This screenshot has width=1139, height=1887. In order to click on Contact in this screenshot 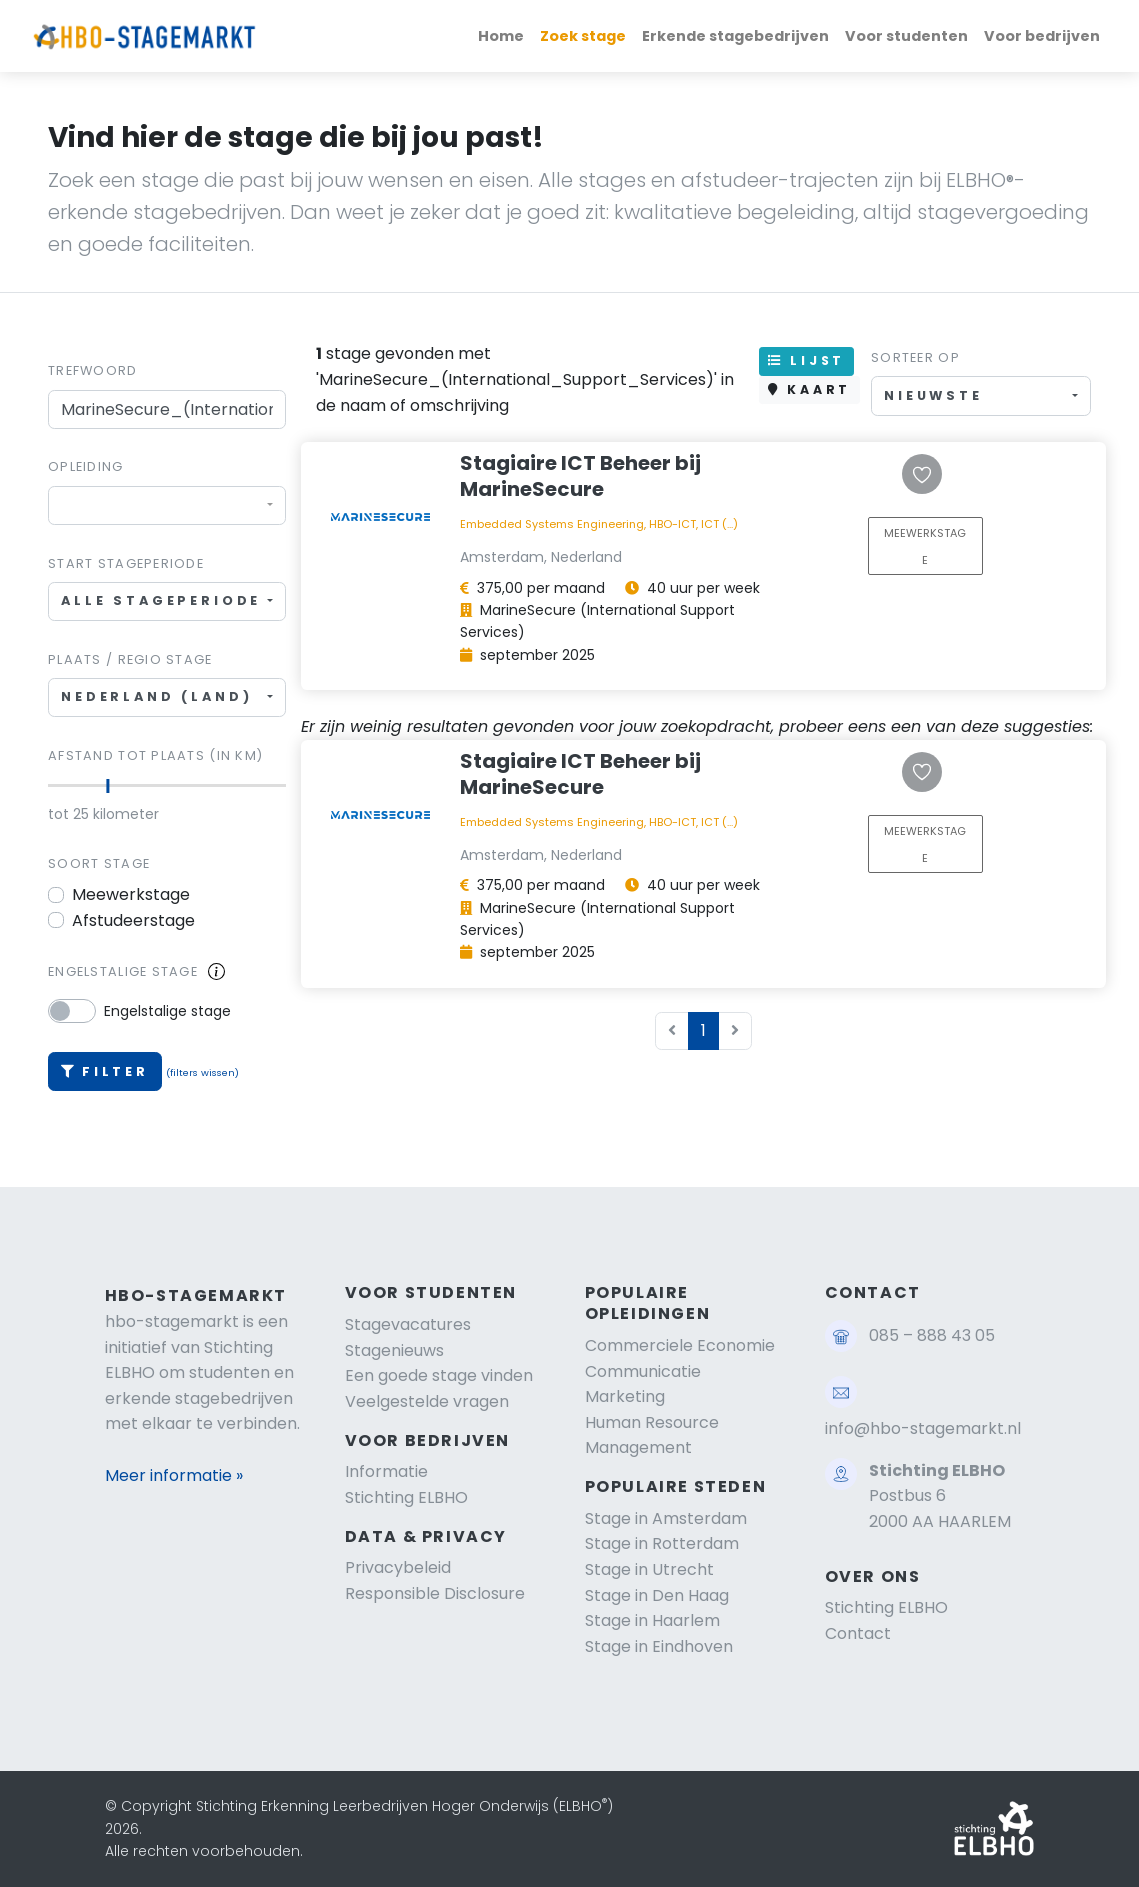, I will do `click(858, 1633)`.